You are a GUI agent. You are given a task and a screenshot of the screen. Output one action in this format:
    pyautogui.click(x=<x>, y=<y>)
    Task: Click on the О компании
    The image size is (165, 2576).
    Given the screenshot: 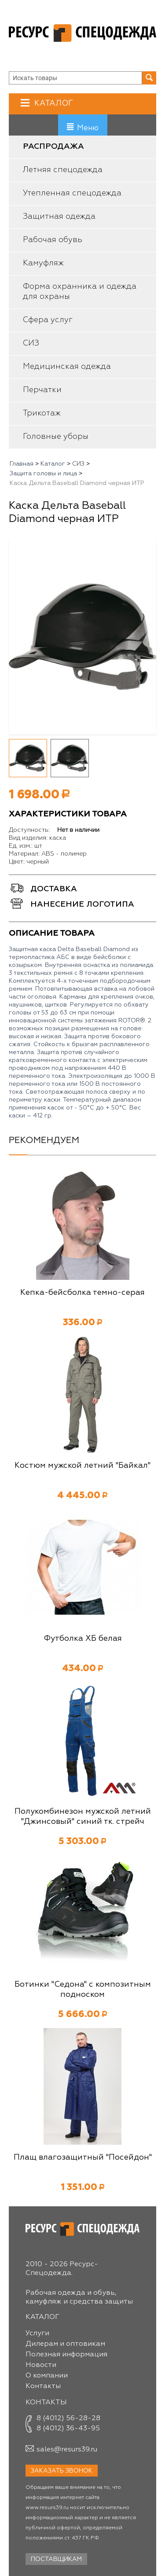 What is the action you would take?
    pyautogui.click(x=47, y=2375)
    